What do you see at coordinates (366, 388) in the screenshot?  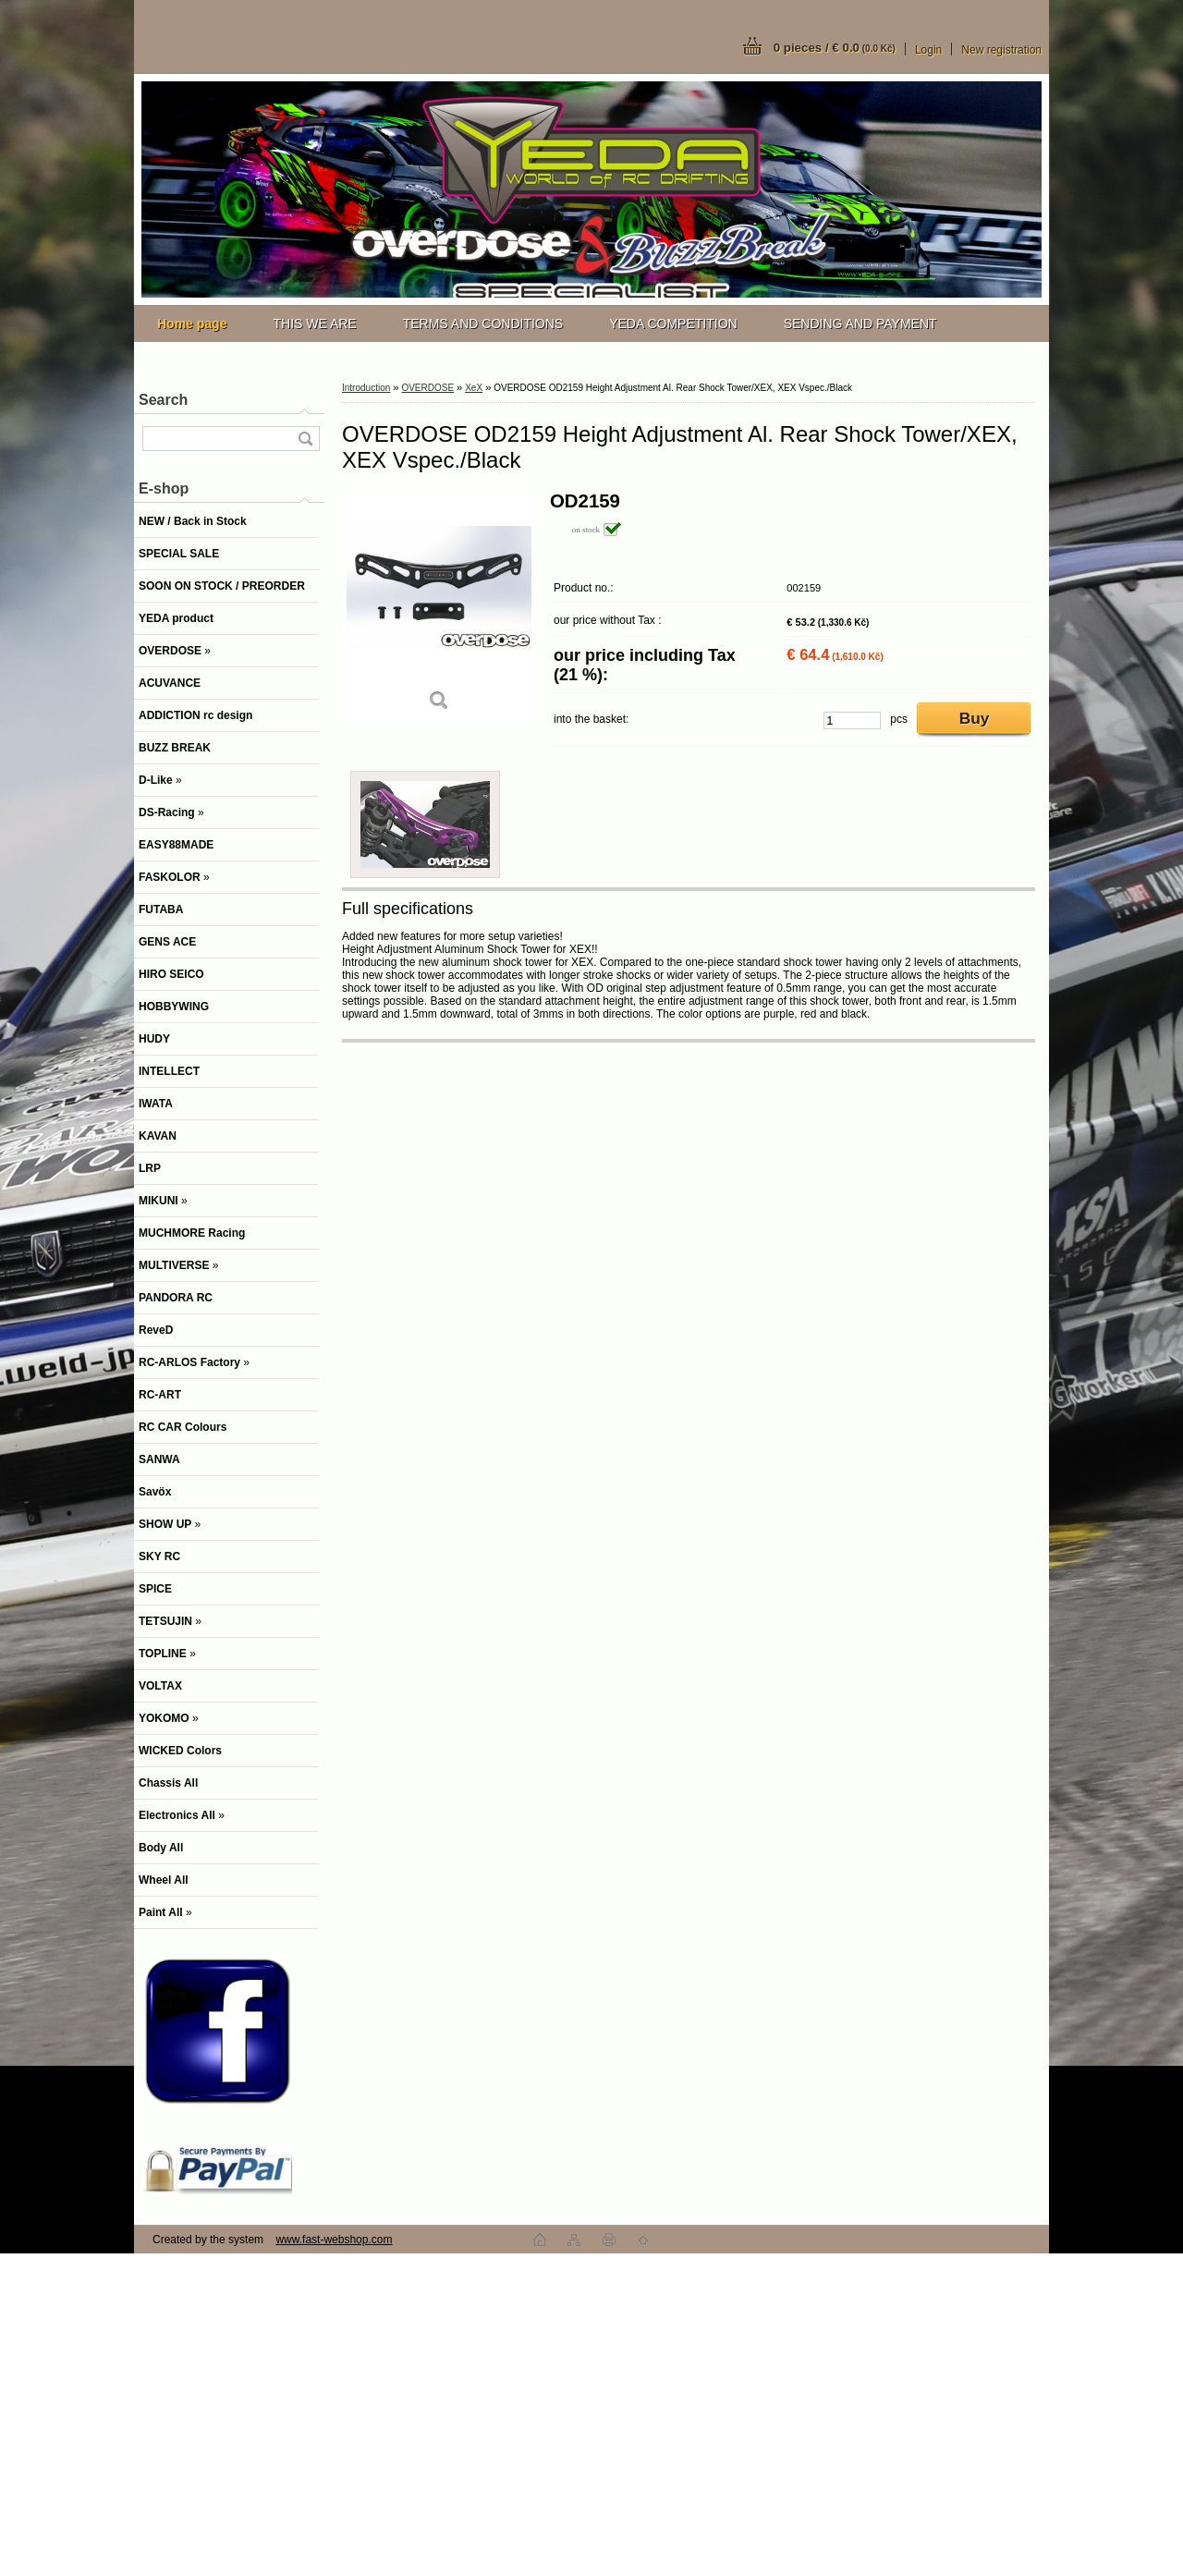 I see `Introduction` at bounding box center [366, 388].